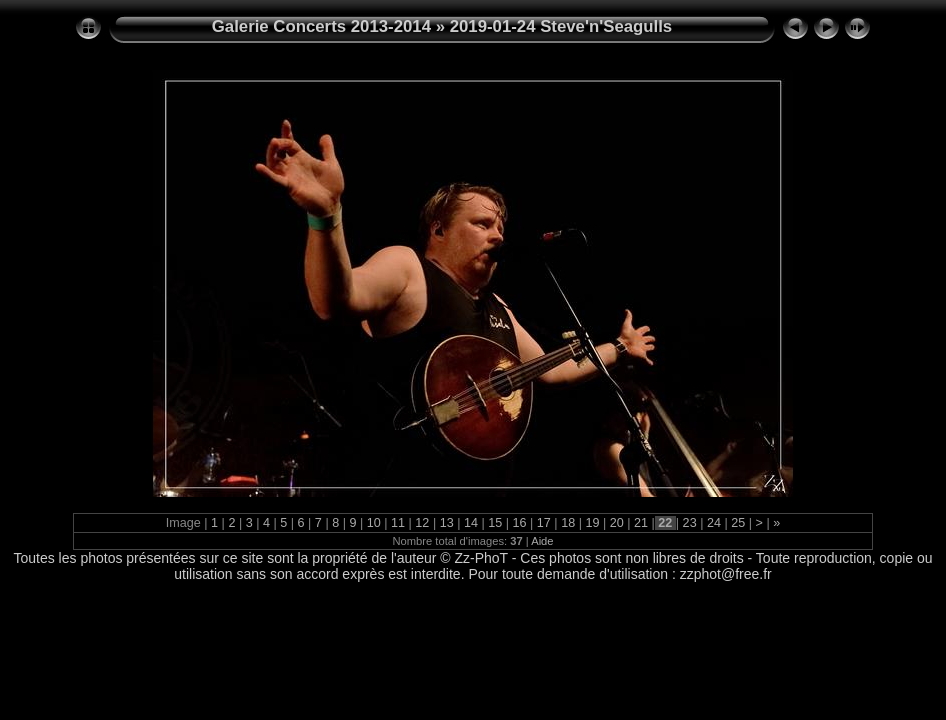  What do you see at coordinates (738, 523) in the screenshot?
I see `25` at bounding box center [738, 523].